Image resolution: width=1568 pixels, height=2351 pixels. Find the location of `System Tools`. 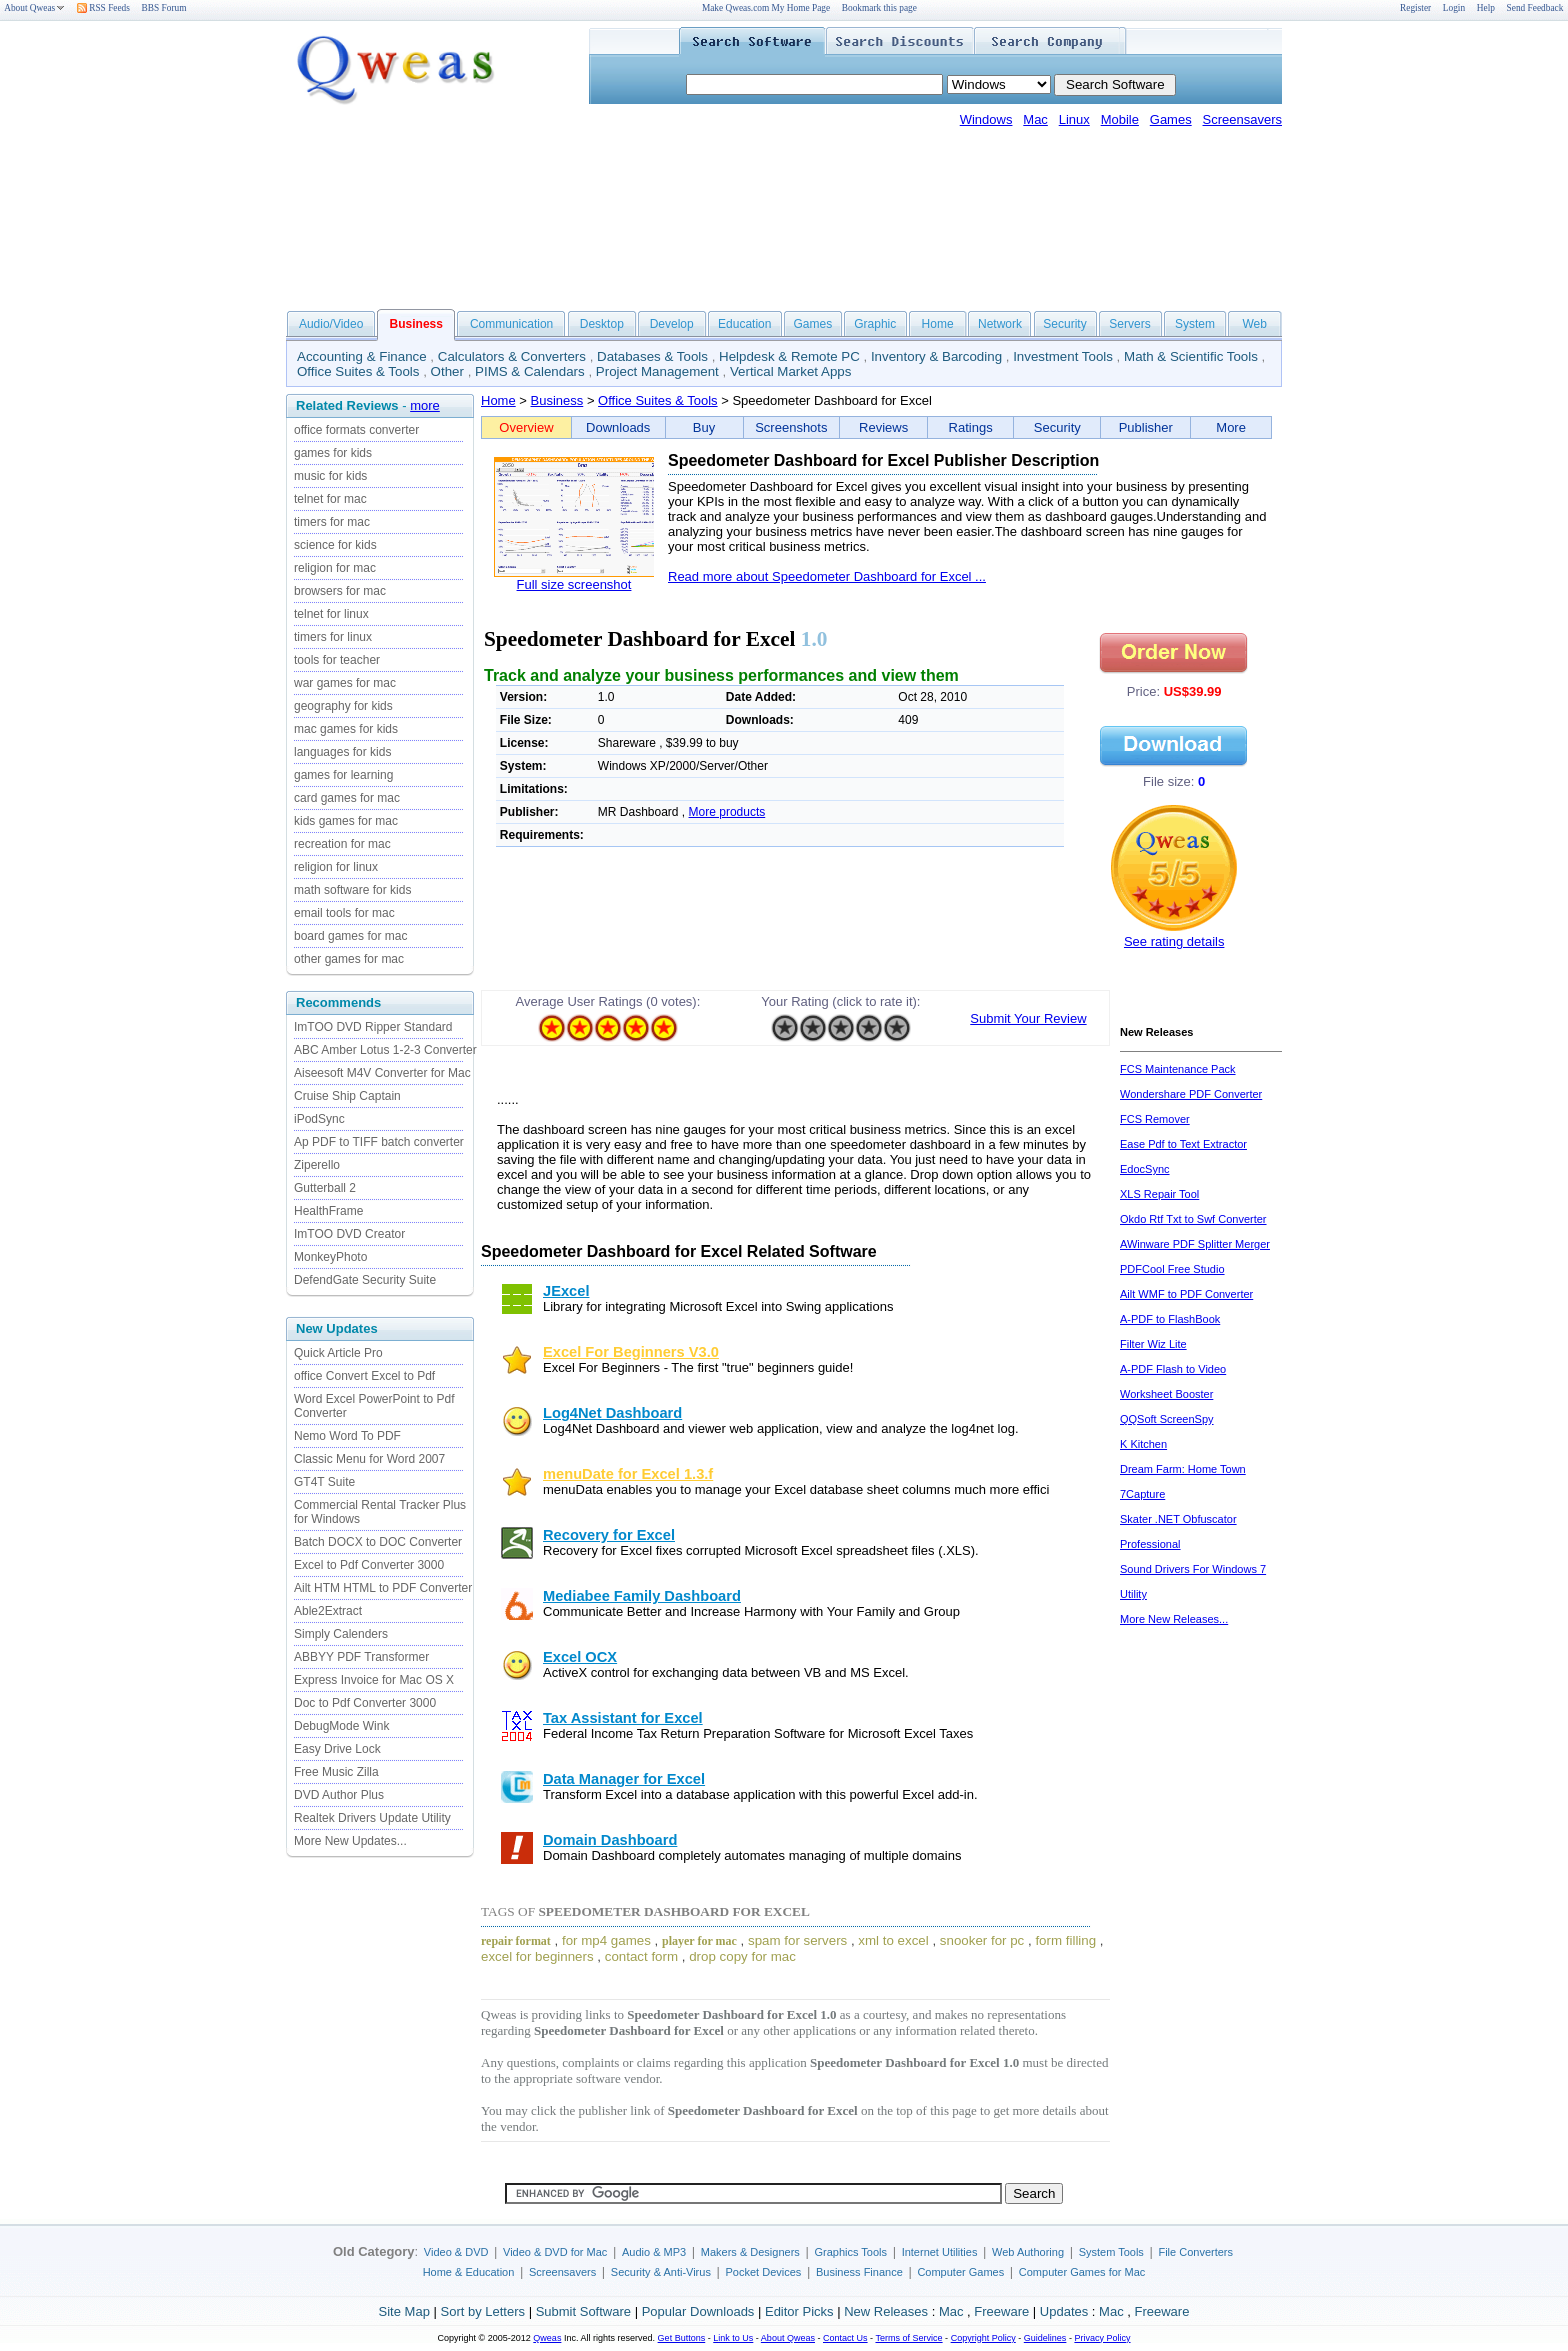

System Tools is located at coordinates (1111, 2252).